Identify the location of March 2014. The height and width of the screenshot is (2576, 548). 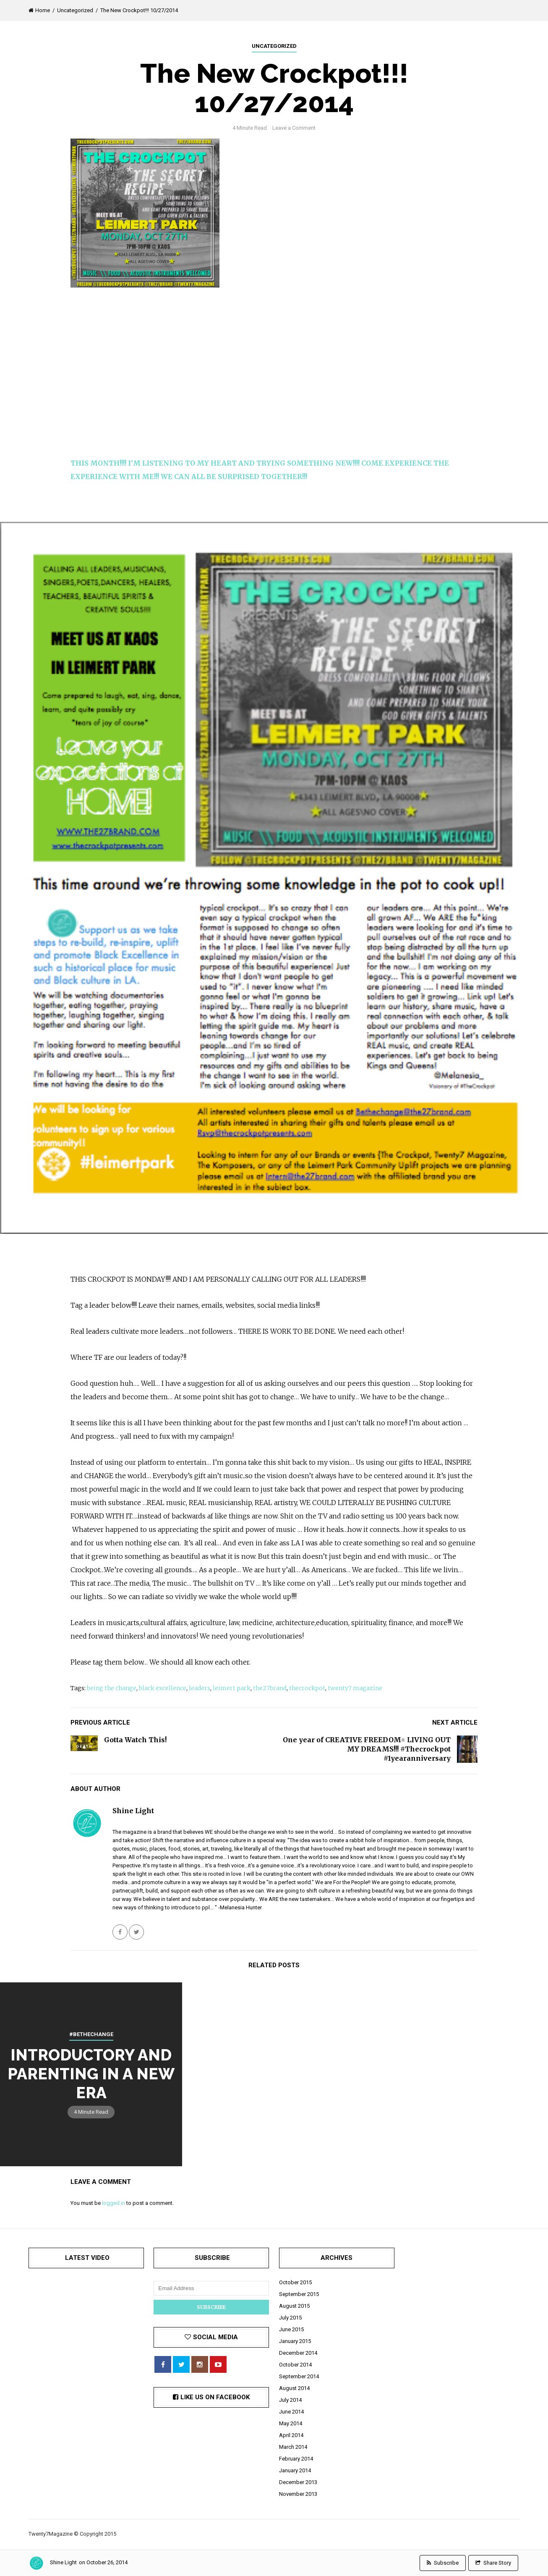
(293, 2447).